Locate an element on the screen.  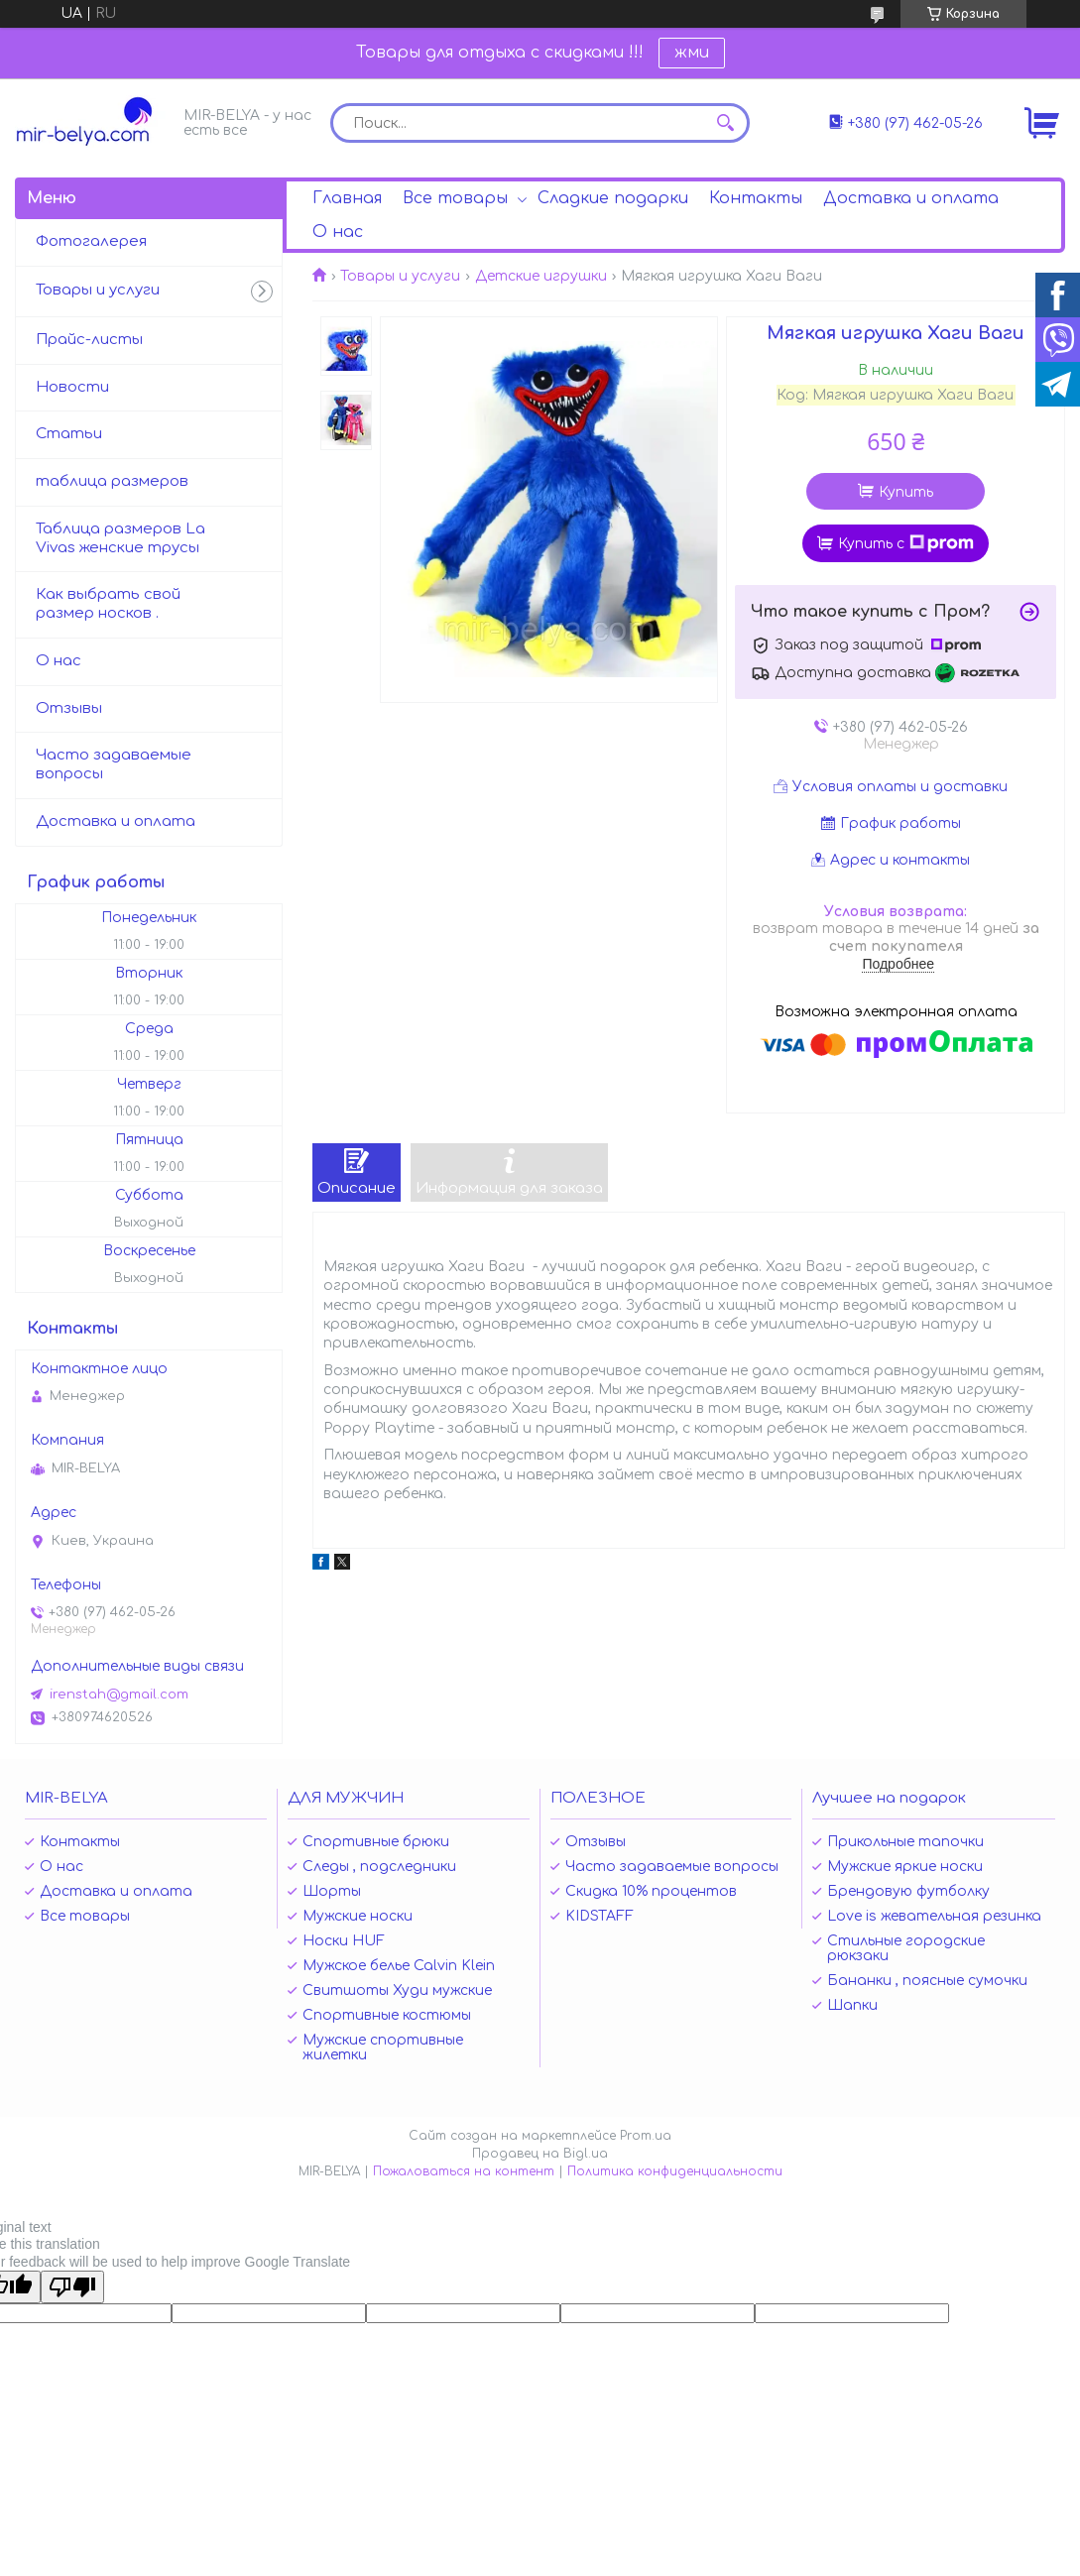
Скидка 10% процентов is located at coordinates (651, 1891).